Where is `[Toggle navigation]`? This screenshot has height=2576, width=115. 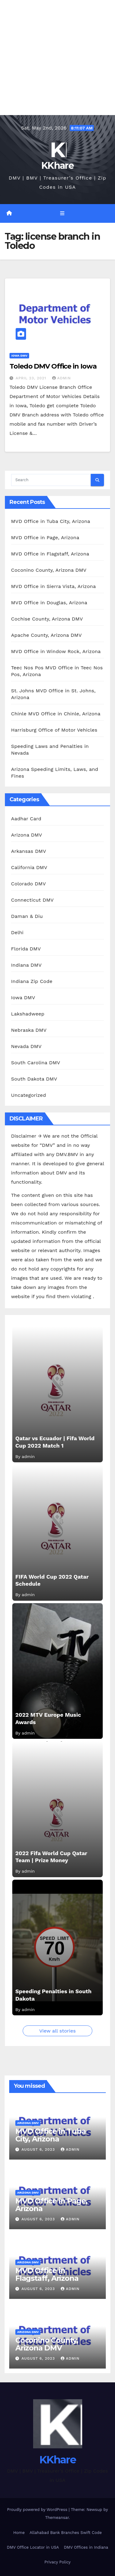
[Toggle navigation] is located at coordinates (62, 214).